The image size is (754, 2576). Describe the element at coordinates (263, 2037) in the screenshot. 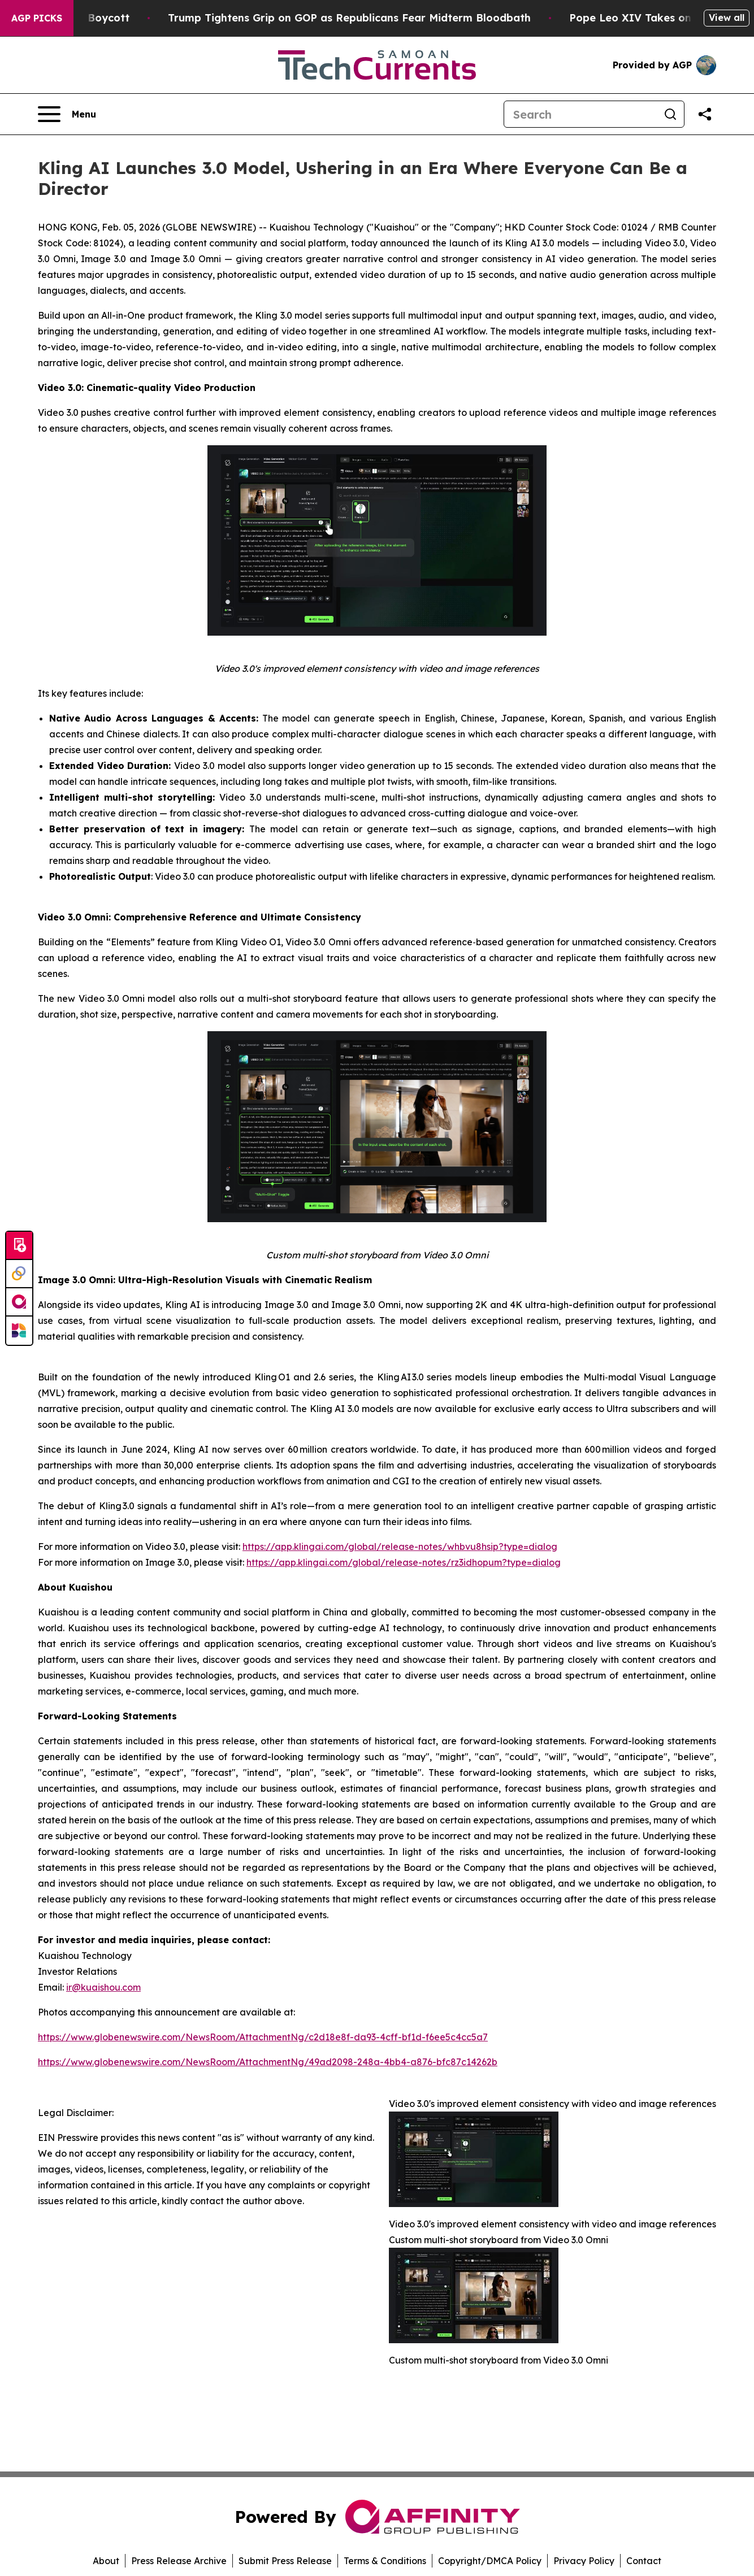

I see `https://www.globenewswire.com/NewsRoom/AttachmentNg/c2d18e8f-da93-4cff-bf1d-f6ee5c4cc5a7` at that location.